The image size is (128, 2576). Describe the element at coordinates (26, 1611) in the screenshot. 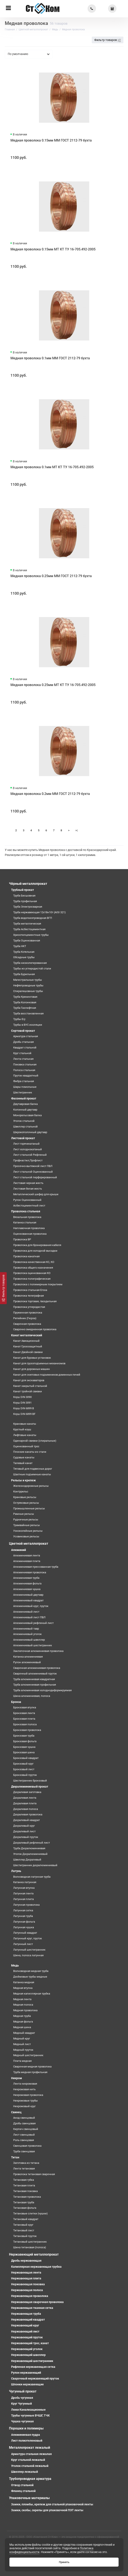

I see `Алюминиевый лист` at that location.